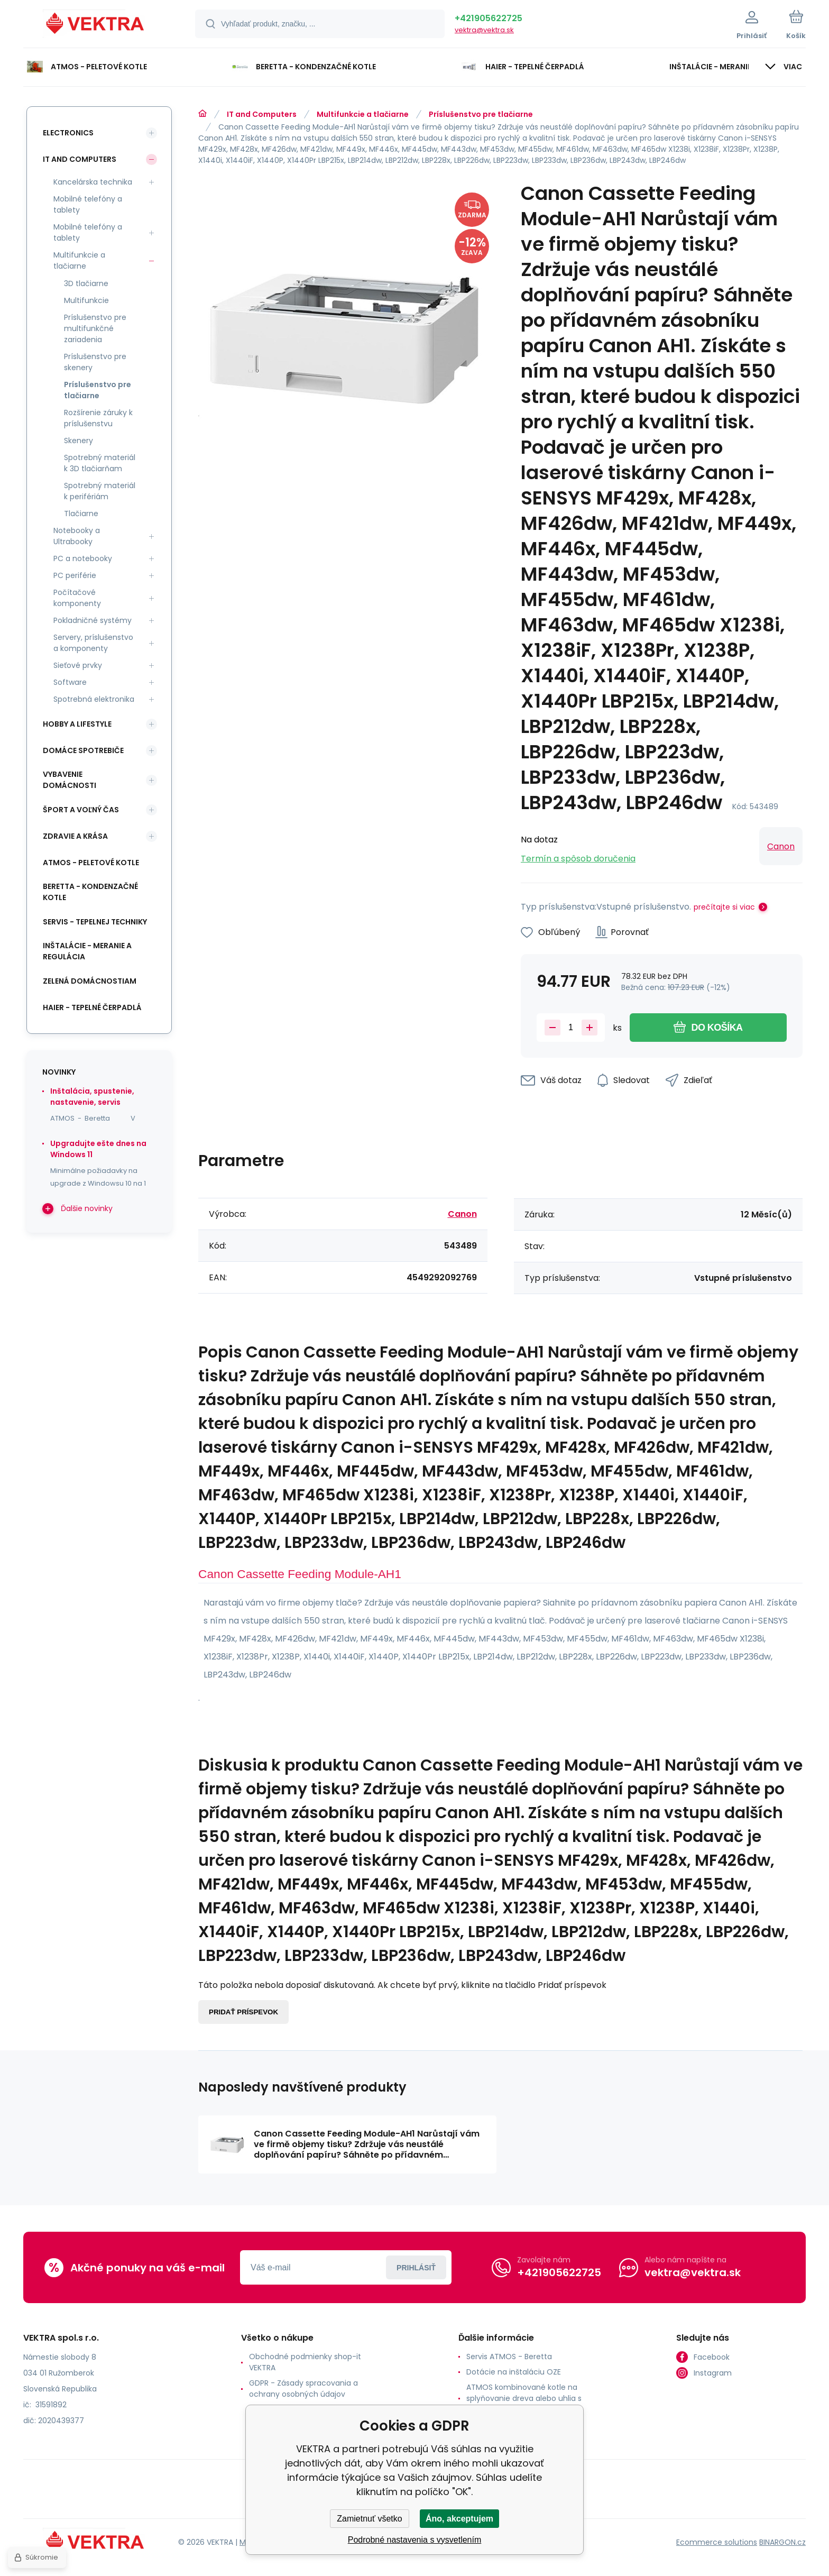 The width and height of the screenshot is (829, 2576). What do you see at coordinates (92, 620) in the screenshot?
I see `Pokladničné systémy` at bounding box center [92, 620].